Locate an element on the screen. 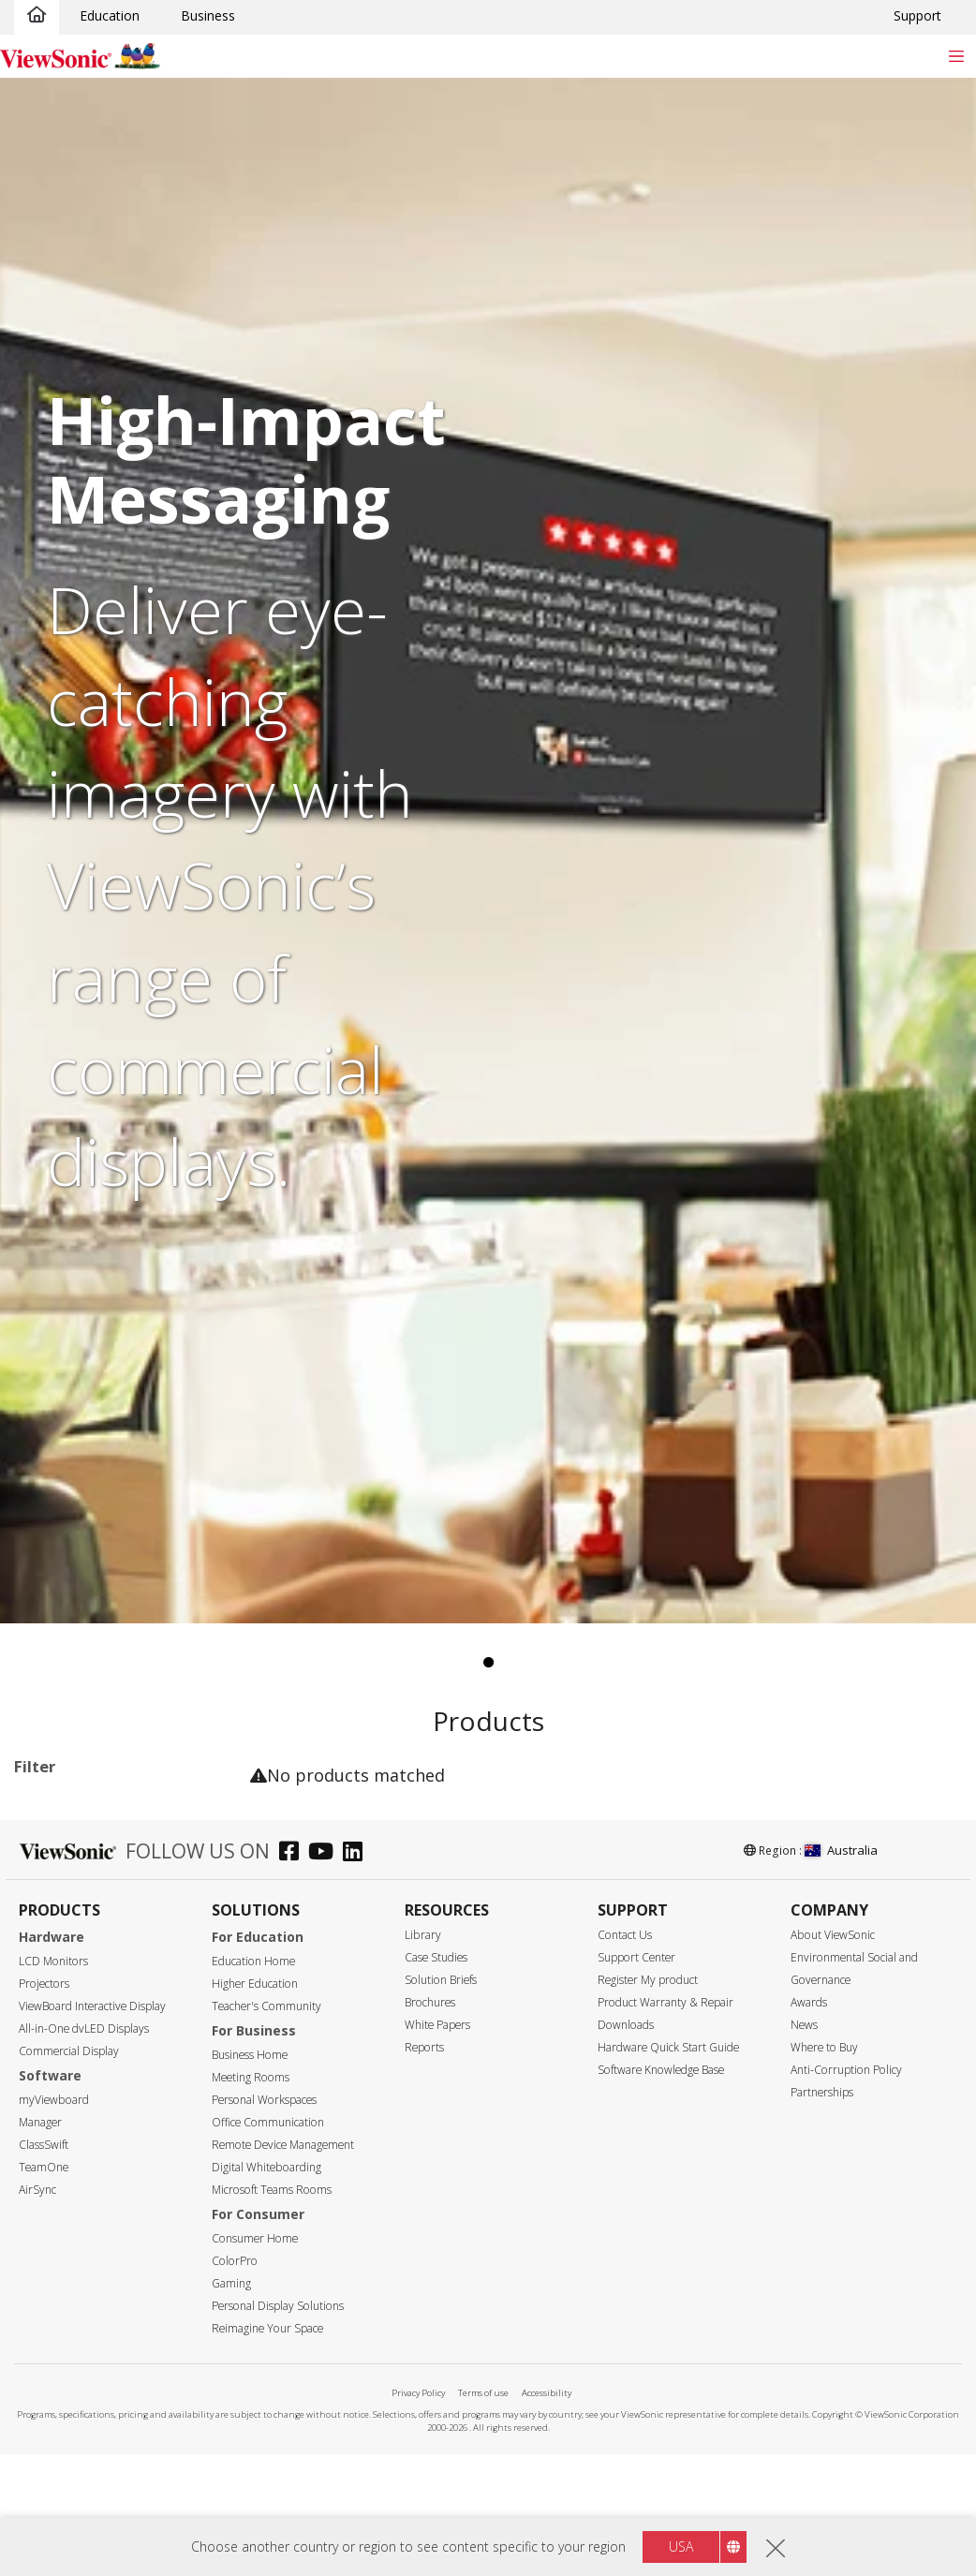  55" is located at coordinates (53, 2219).